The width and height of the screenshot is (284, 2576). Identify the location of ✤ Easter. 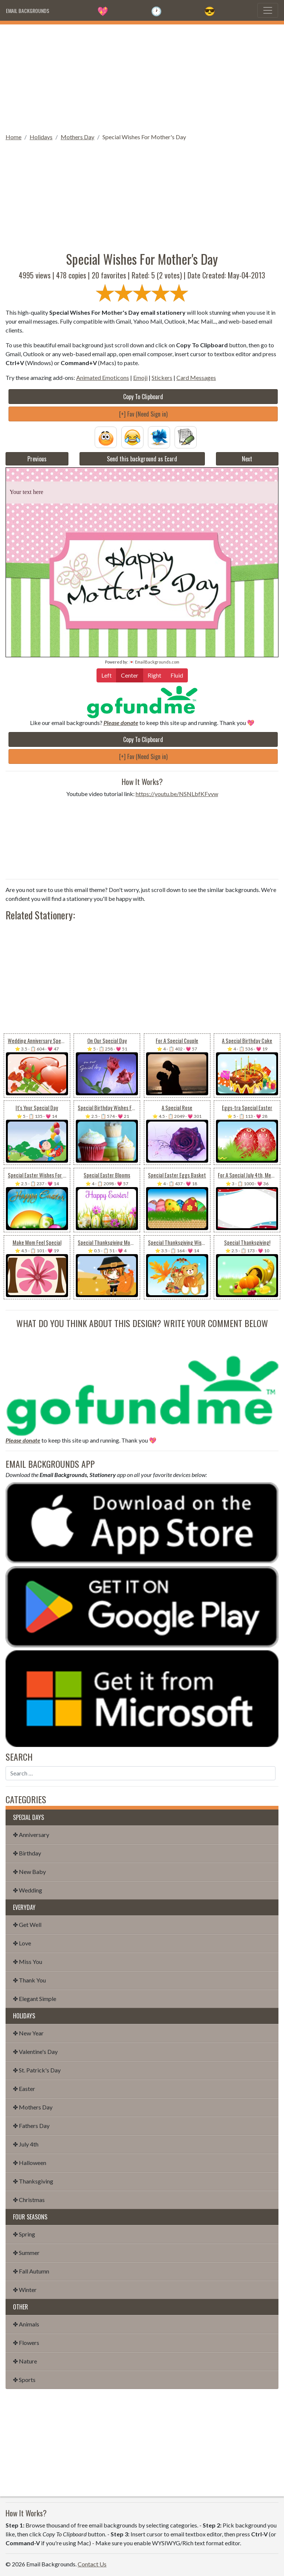
(24, 2088).